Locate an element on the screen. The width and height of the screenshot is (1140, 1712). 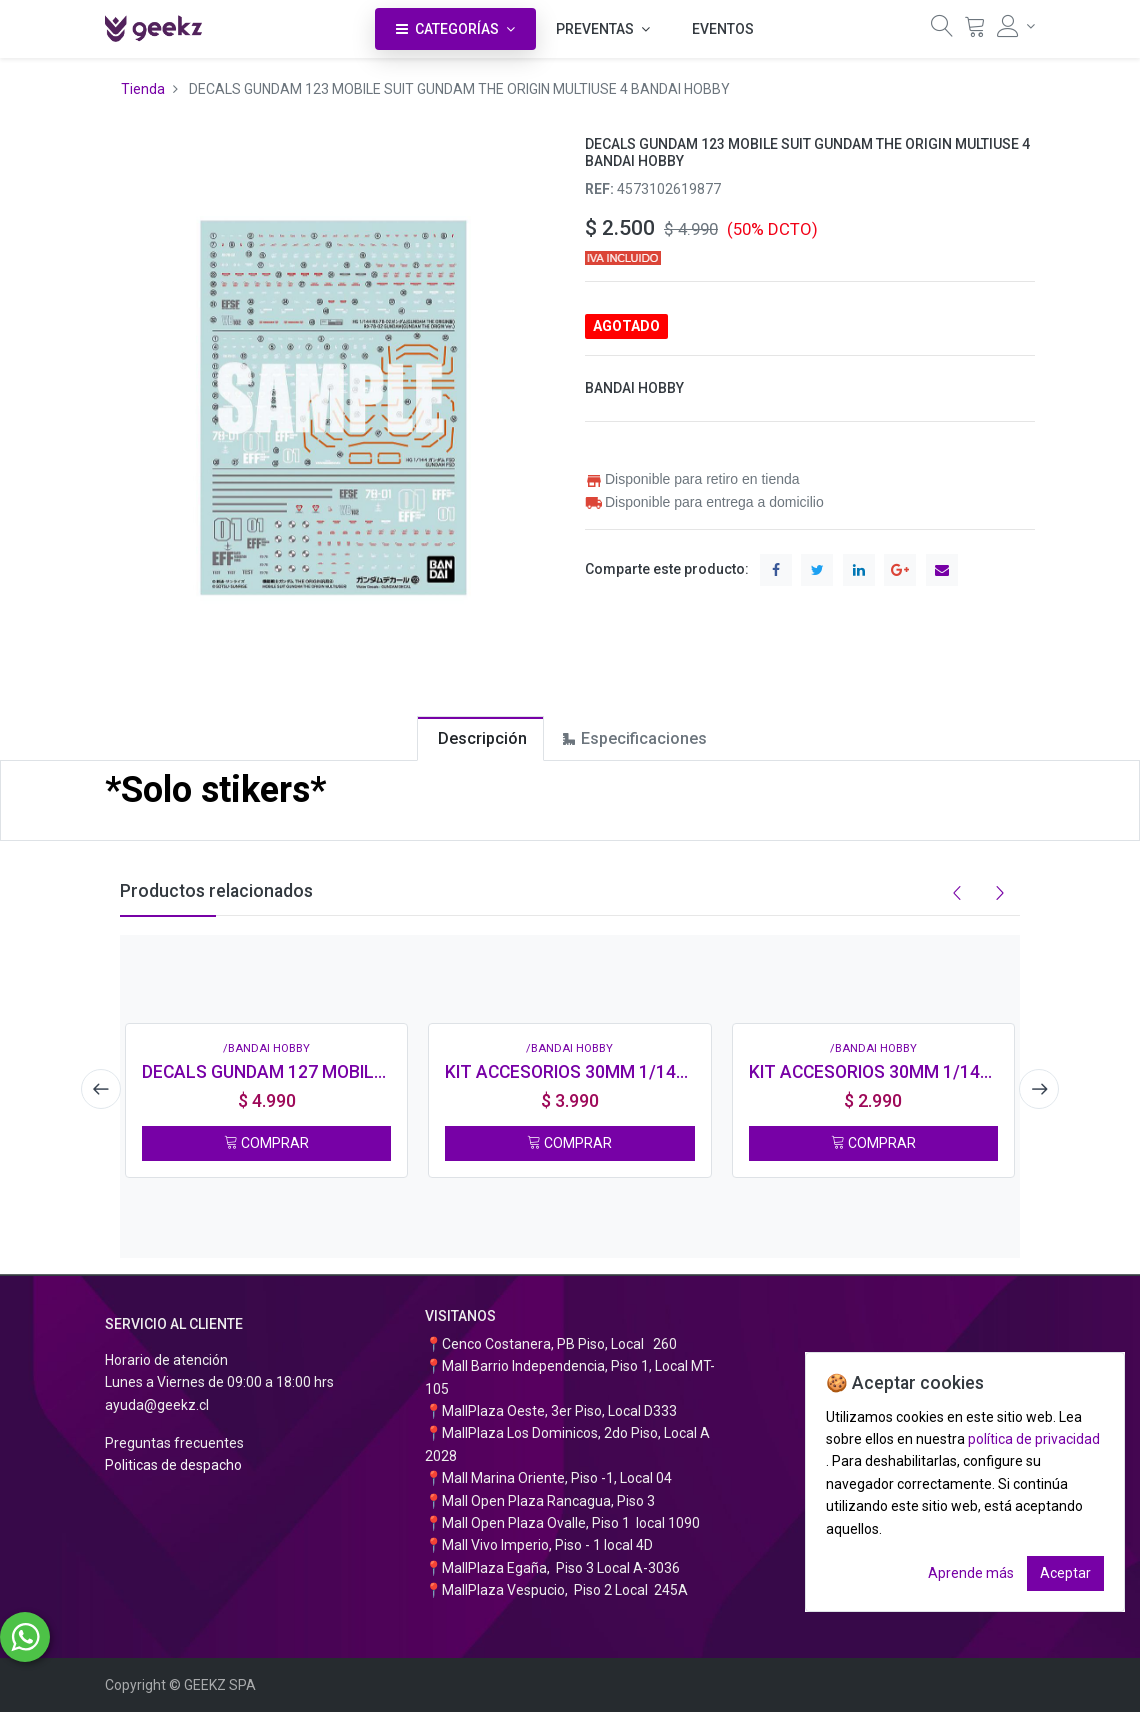
[presentation] is located at coordinates (95, 1089).